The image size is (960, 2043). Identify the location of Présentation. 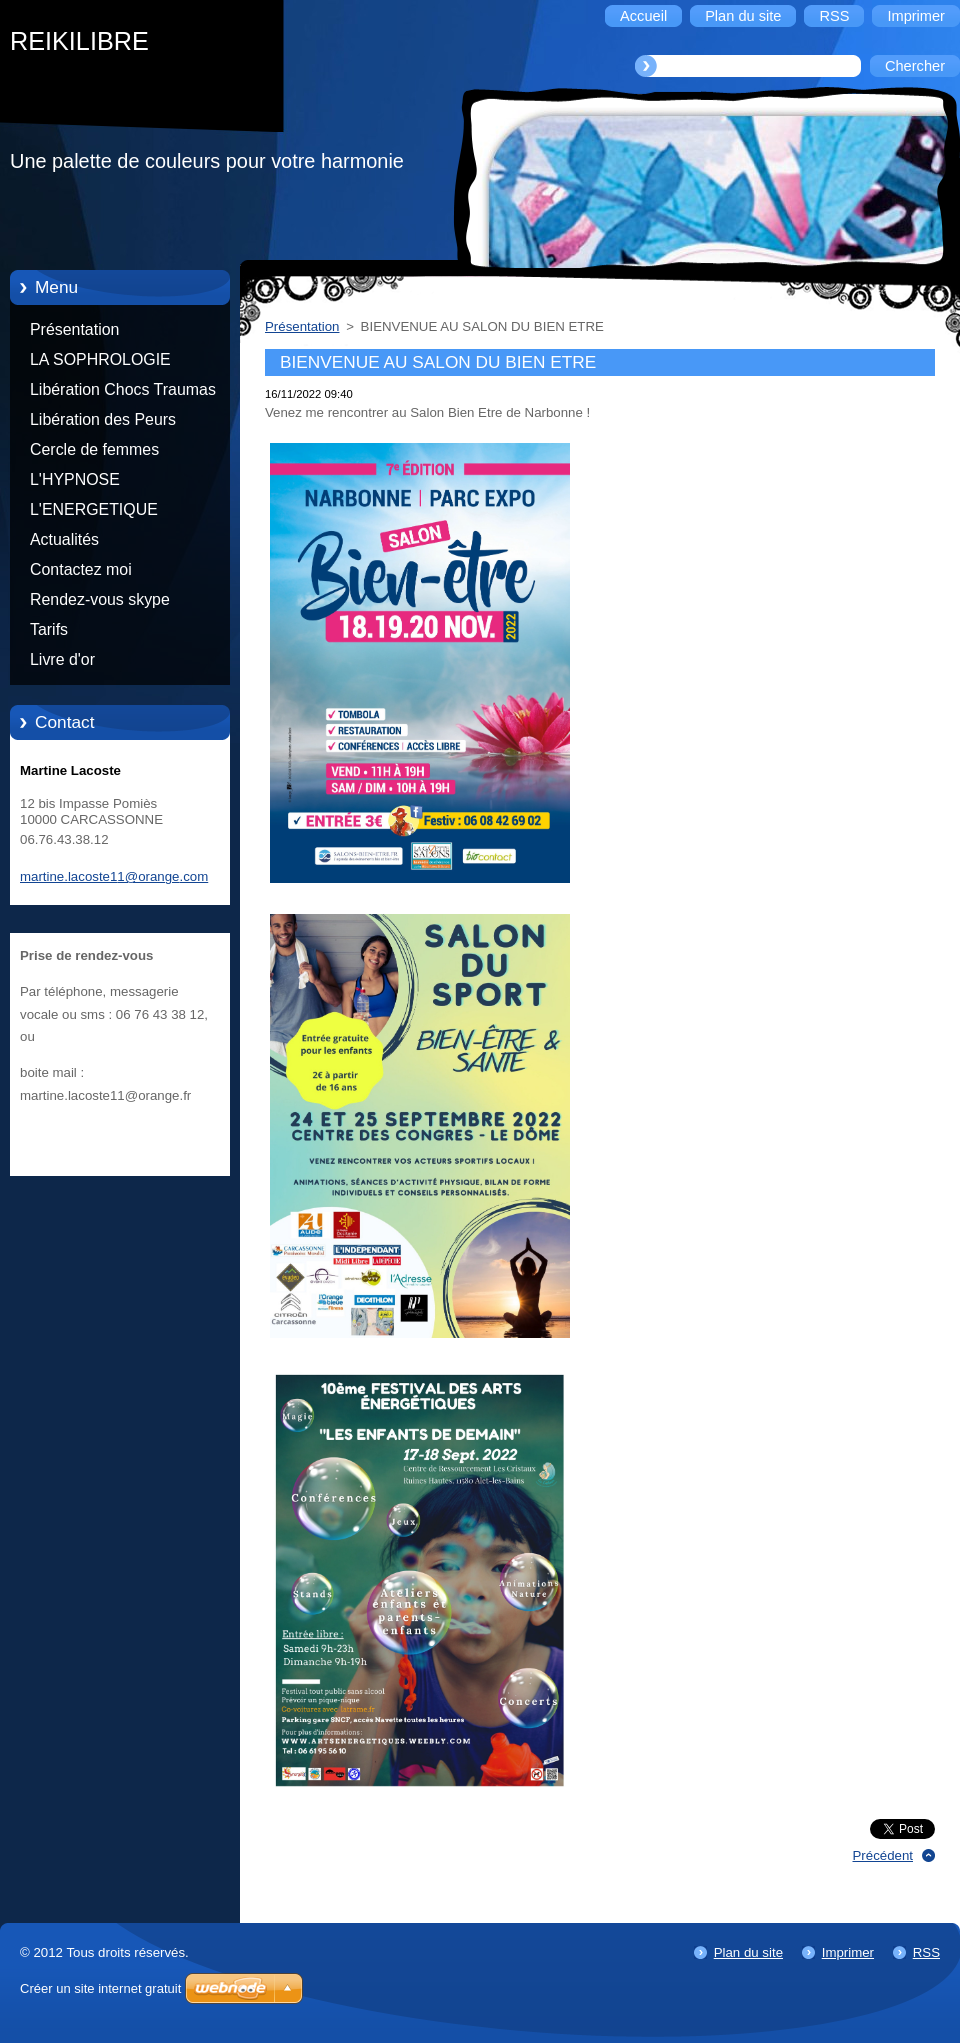
(74, 329).